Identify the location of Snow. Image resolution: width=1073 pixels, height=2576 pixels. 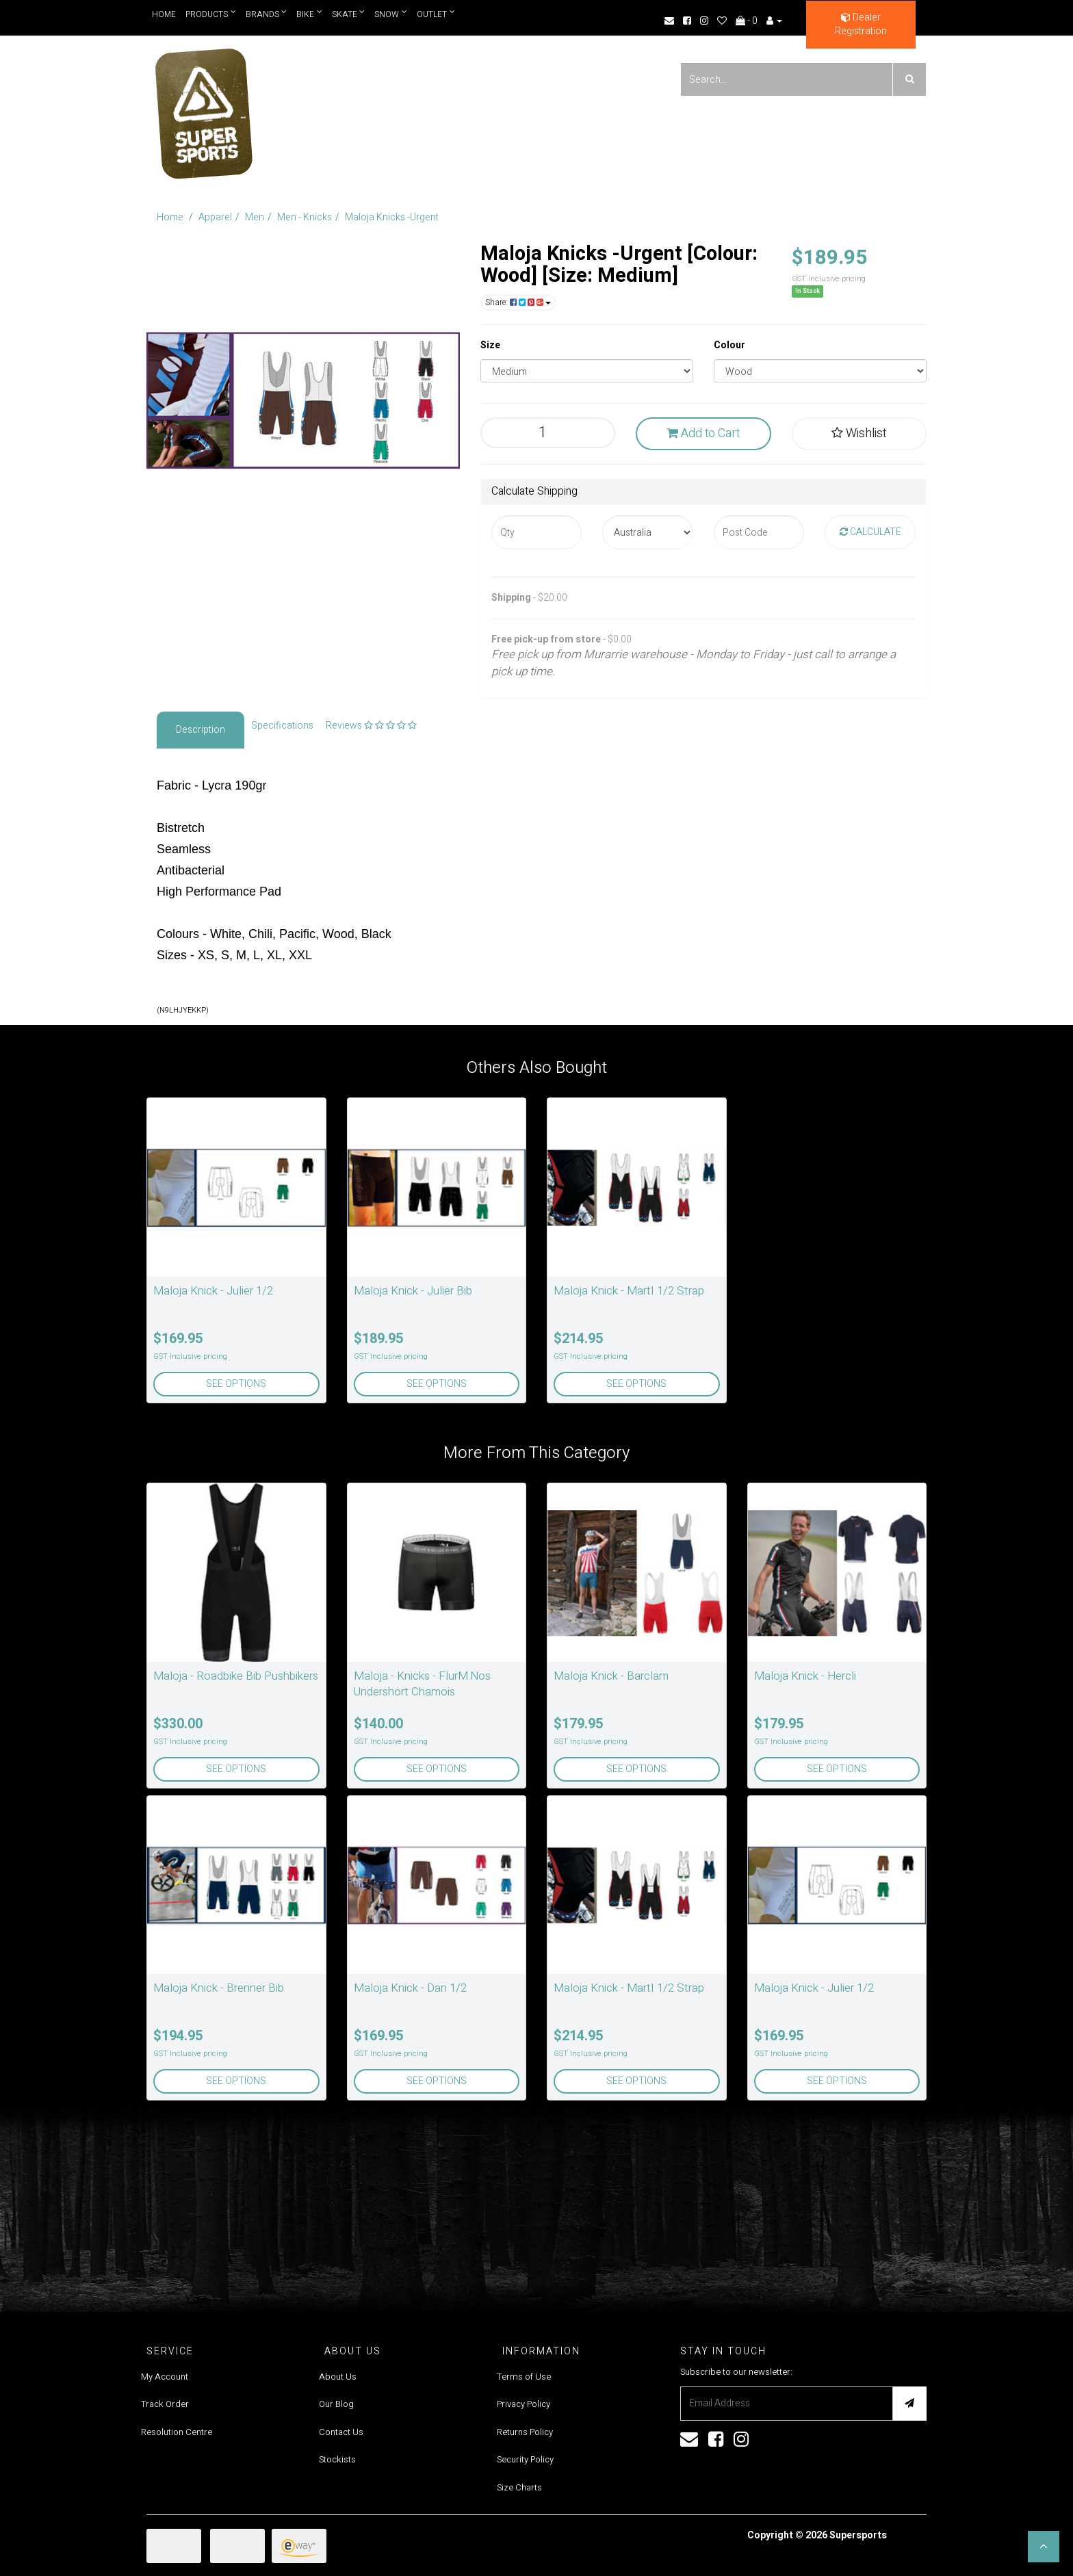
(391, 14).